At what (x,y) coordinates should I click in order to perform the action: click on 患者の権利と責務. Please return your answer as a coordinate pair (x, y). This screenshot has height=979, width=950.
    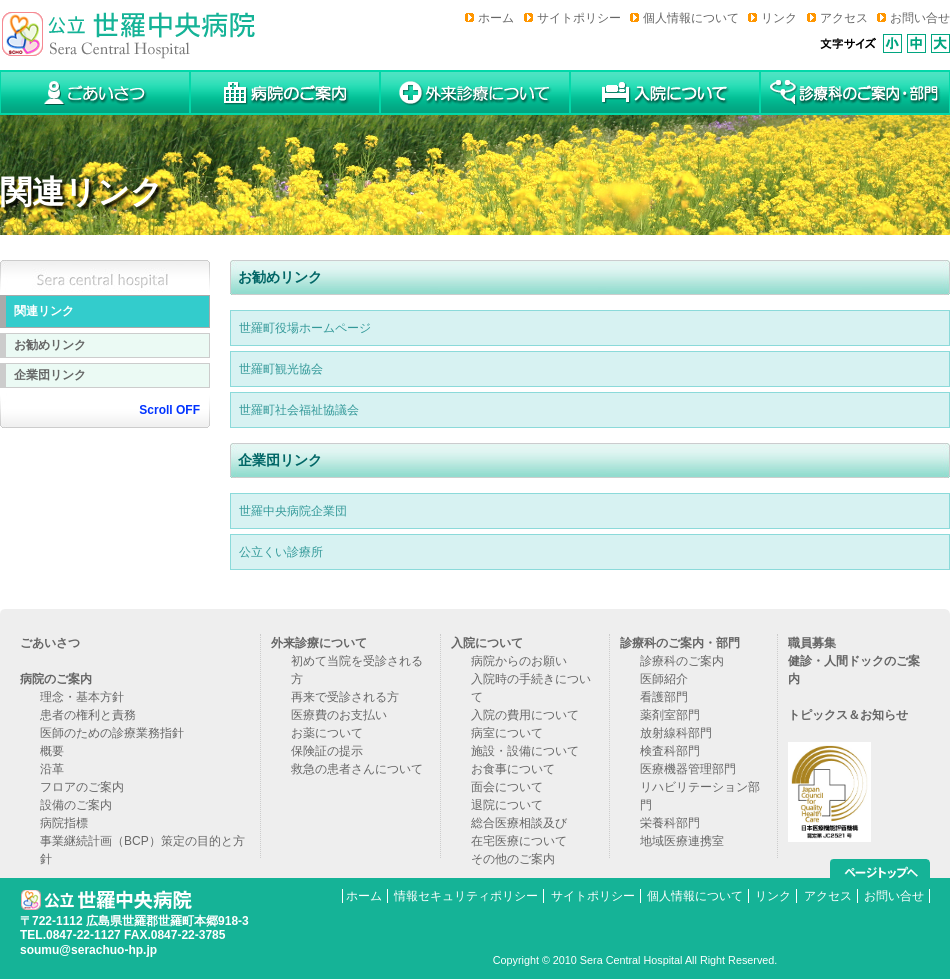
    Looking at the image, I should click on (88, 715).